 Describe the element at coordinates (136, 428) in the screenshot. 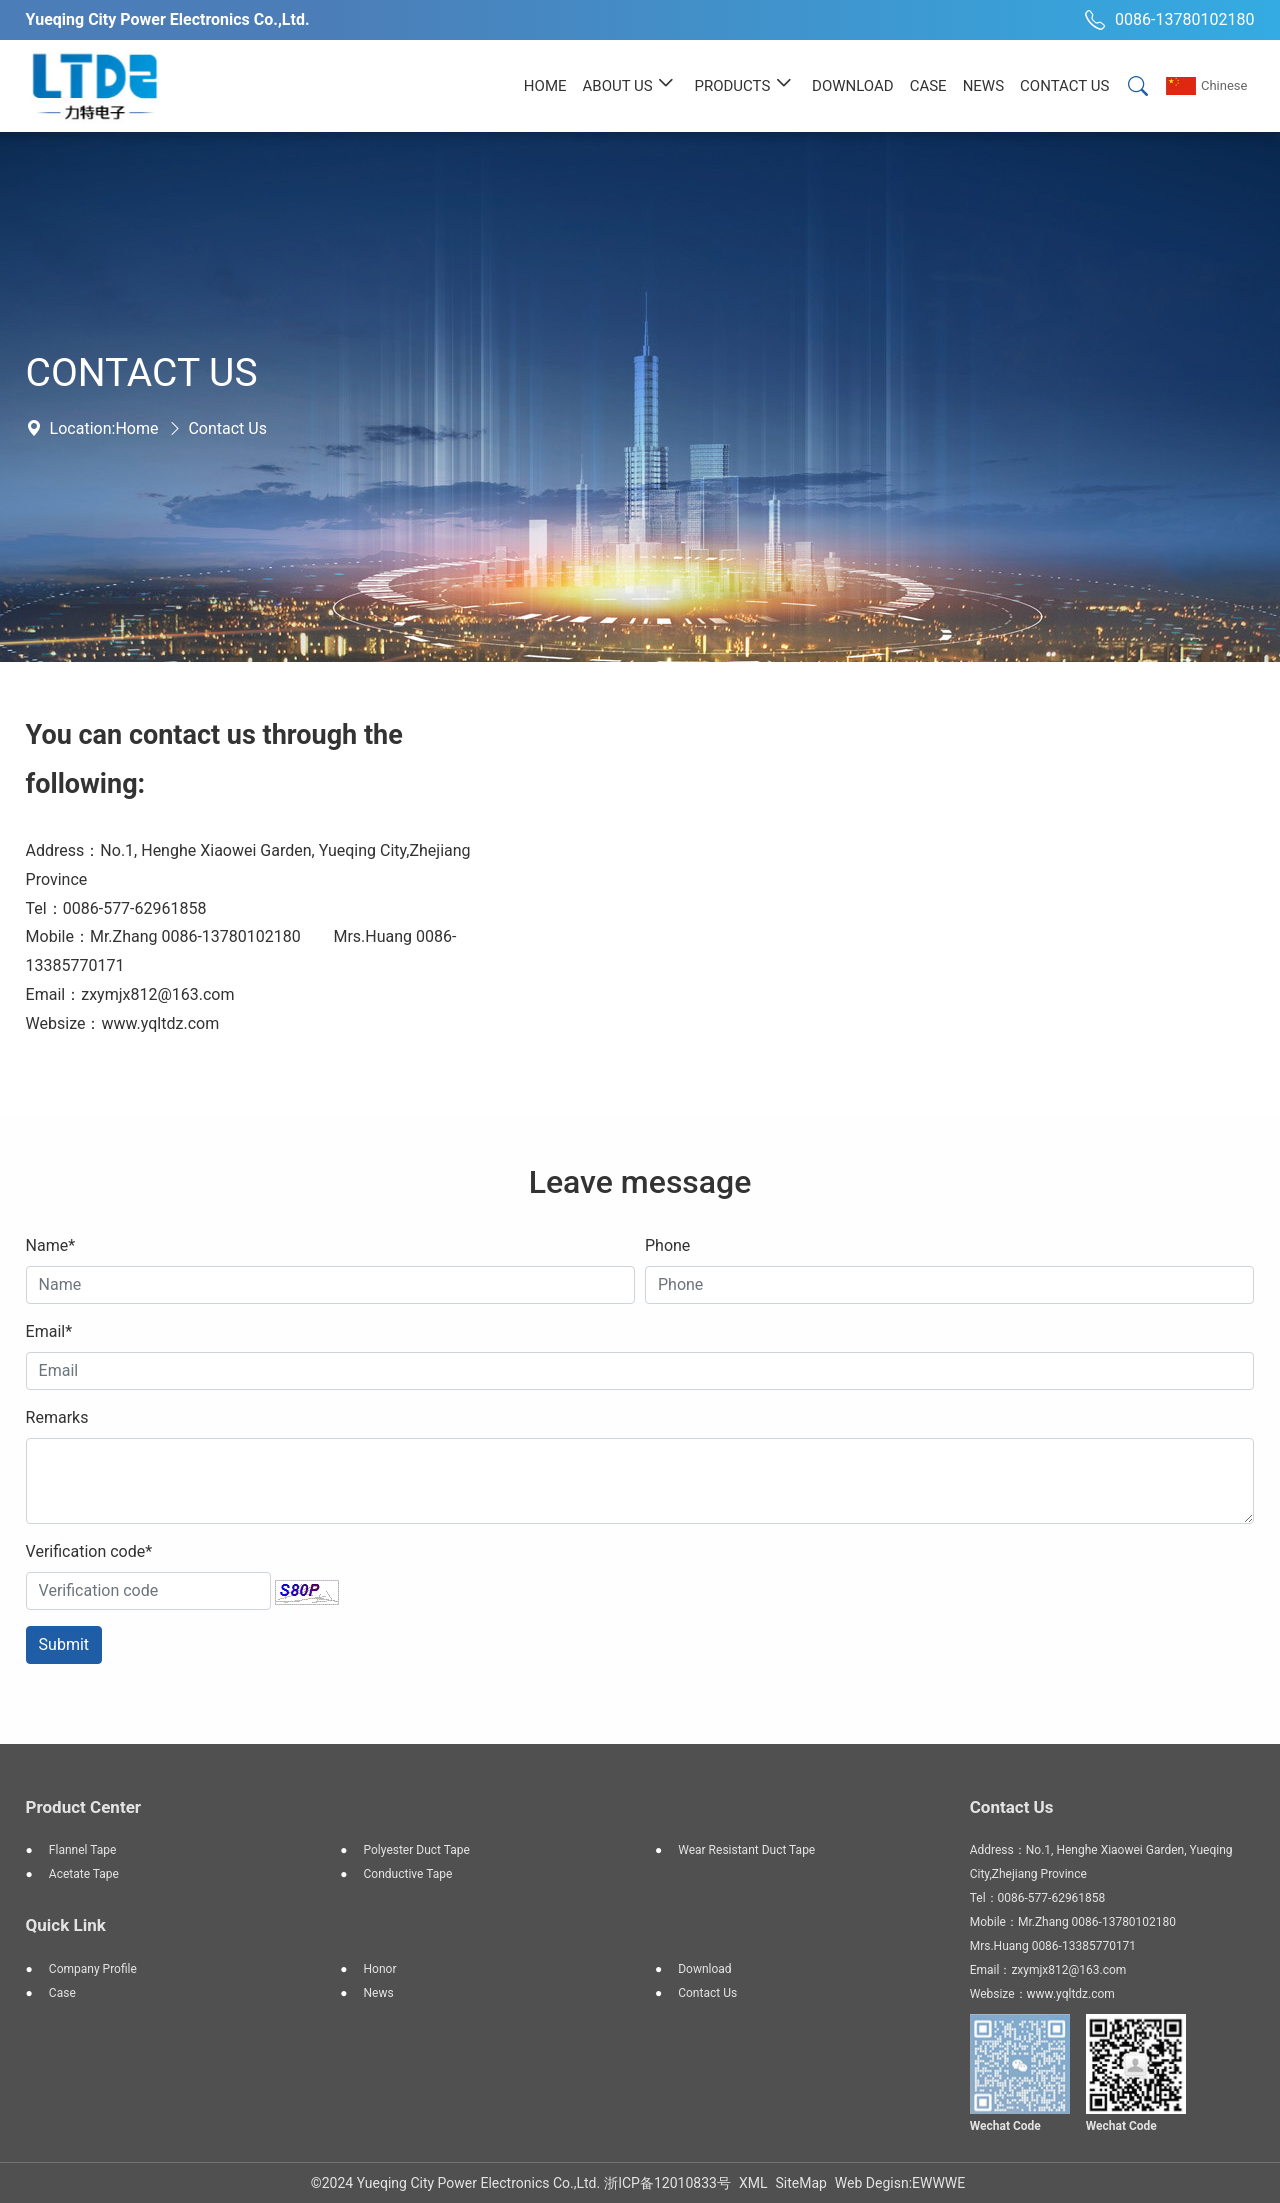

I see `Home` at that location.